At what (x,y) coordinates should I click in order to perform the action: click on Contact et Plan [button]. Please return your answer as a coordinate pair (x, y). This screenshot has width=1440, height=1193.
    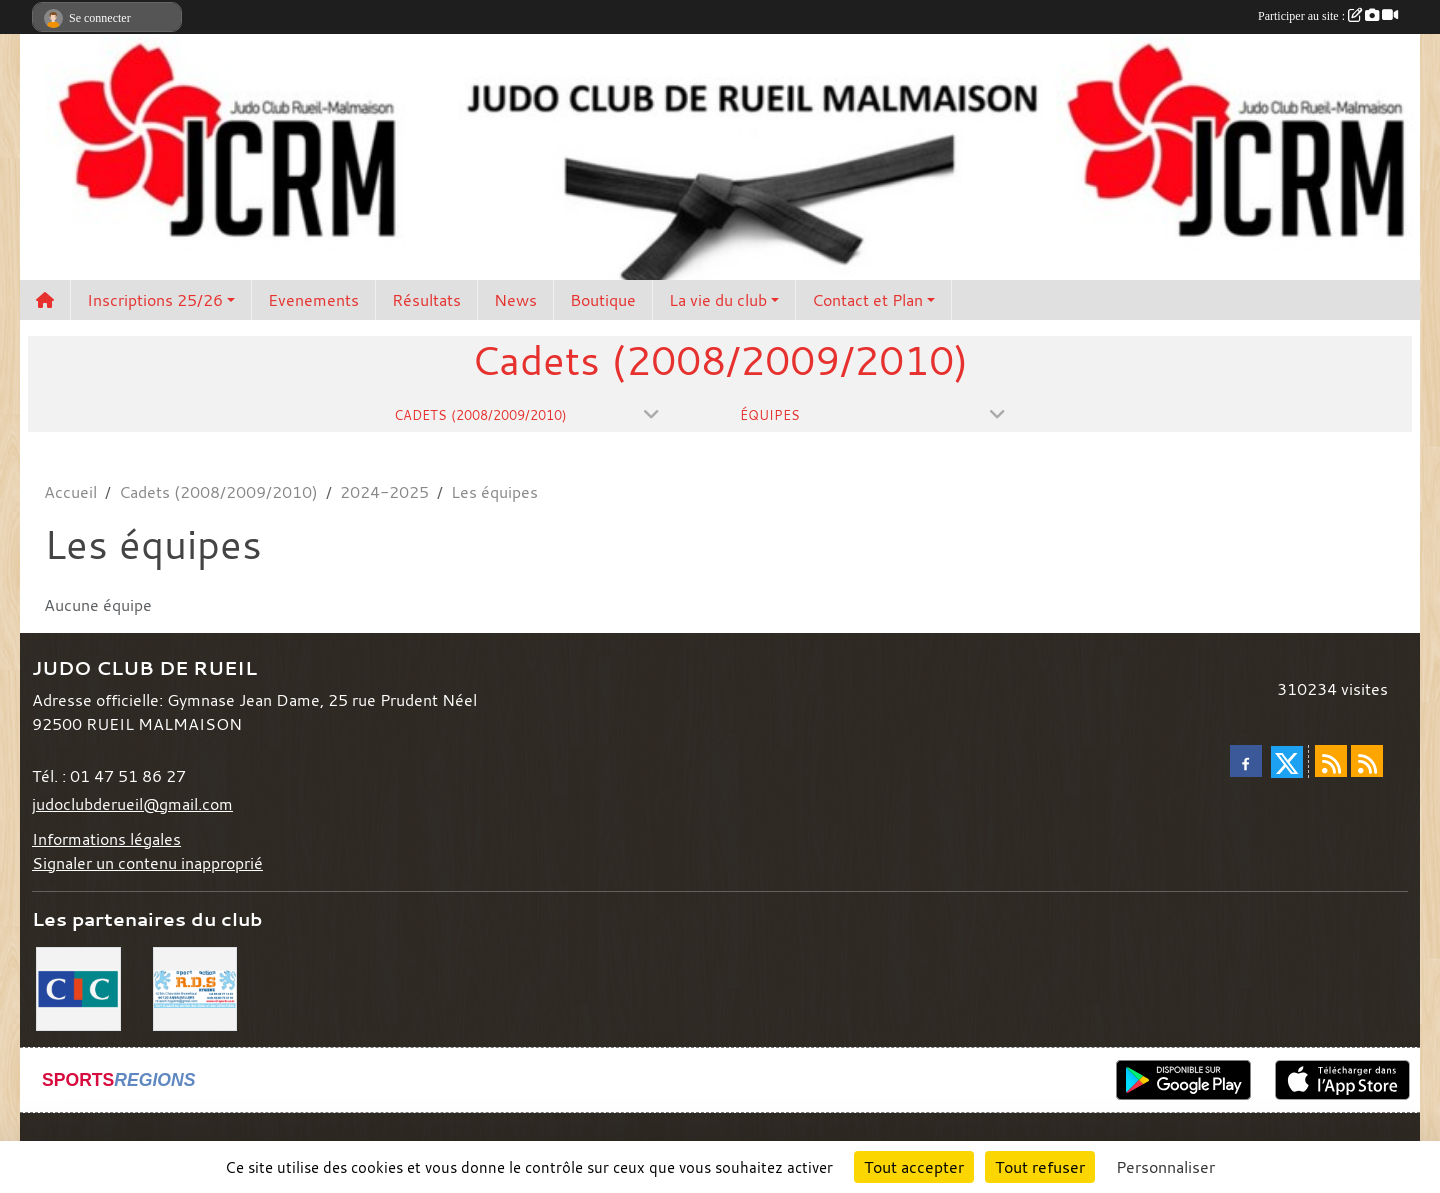
    Looking at the image, I should click on (867, 300).